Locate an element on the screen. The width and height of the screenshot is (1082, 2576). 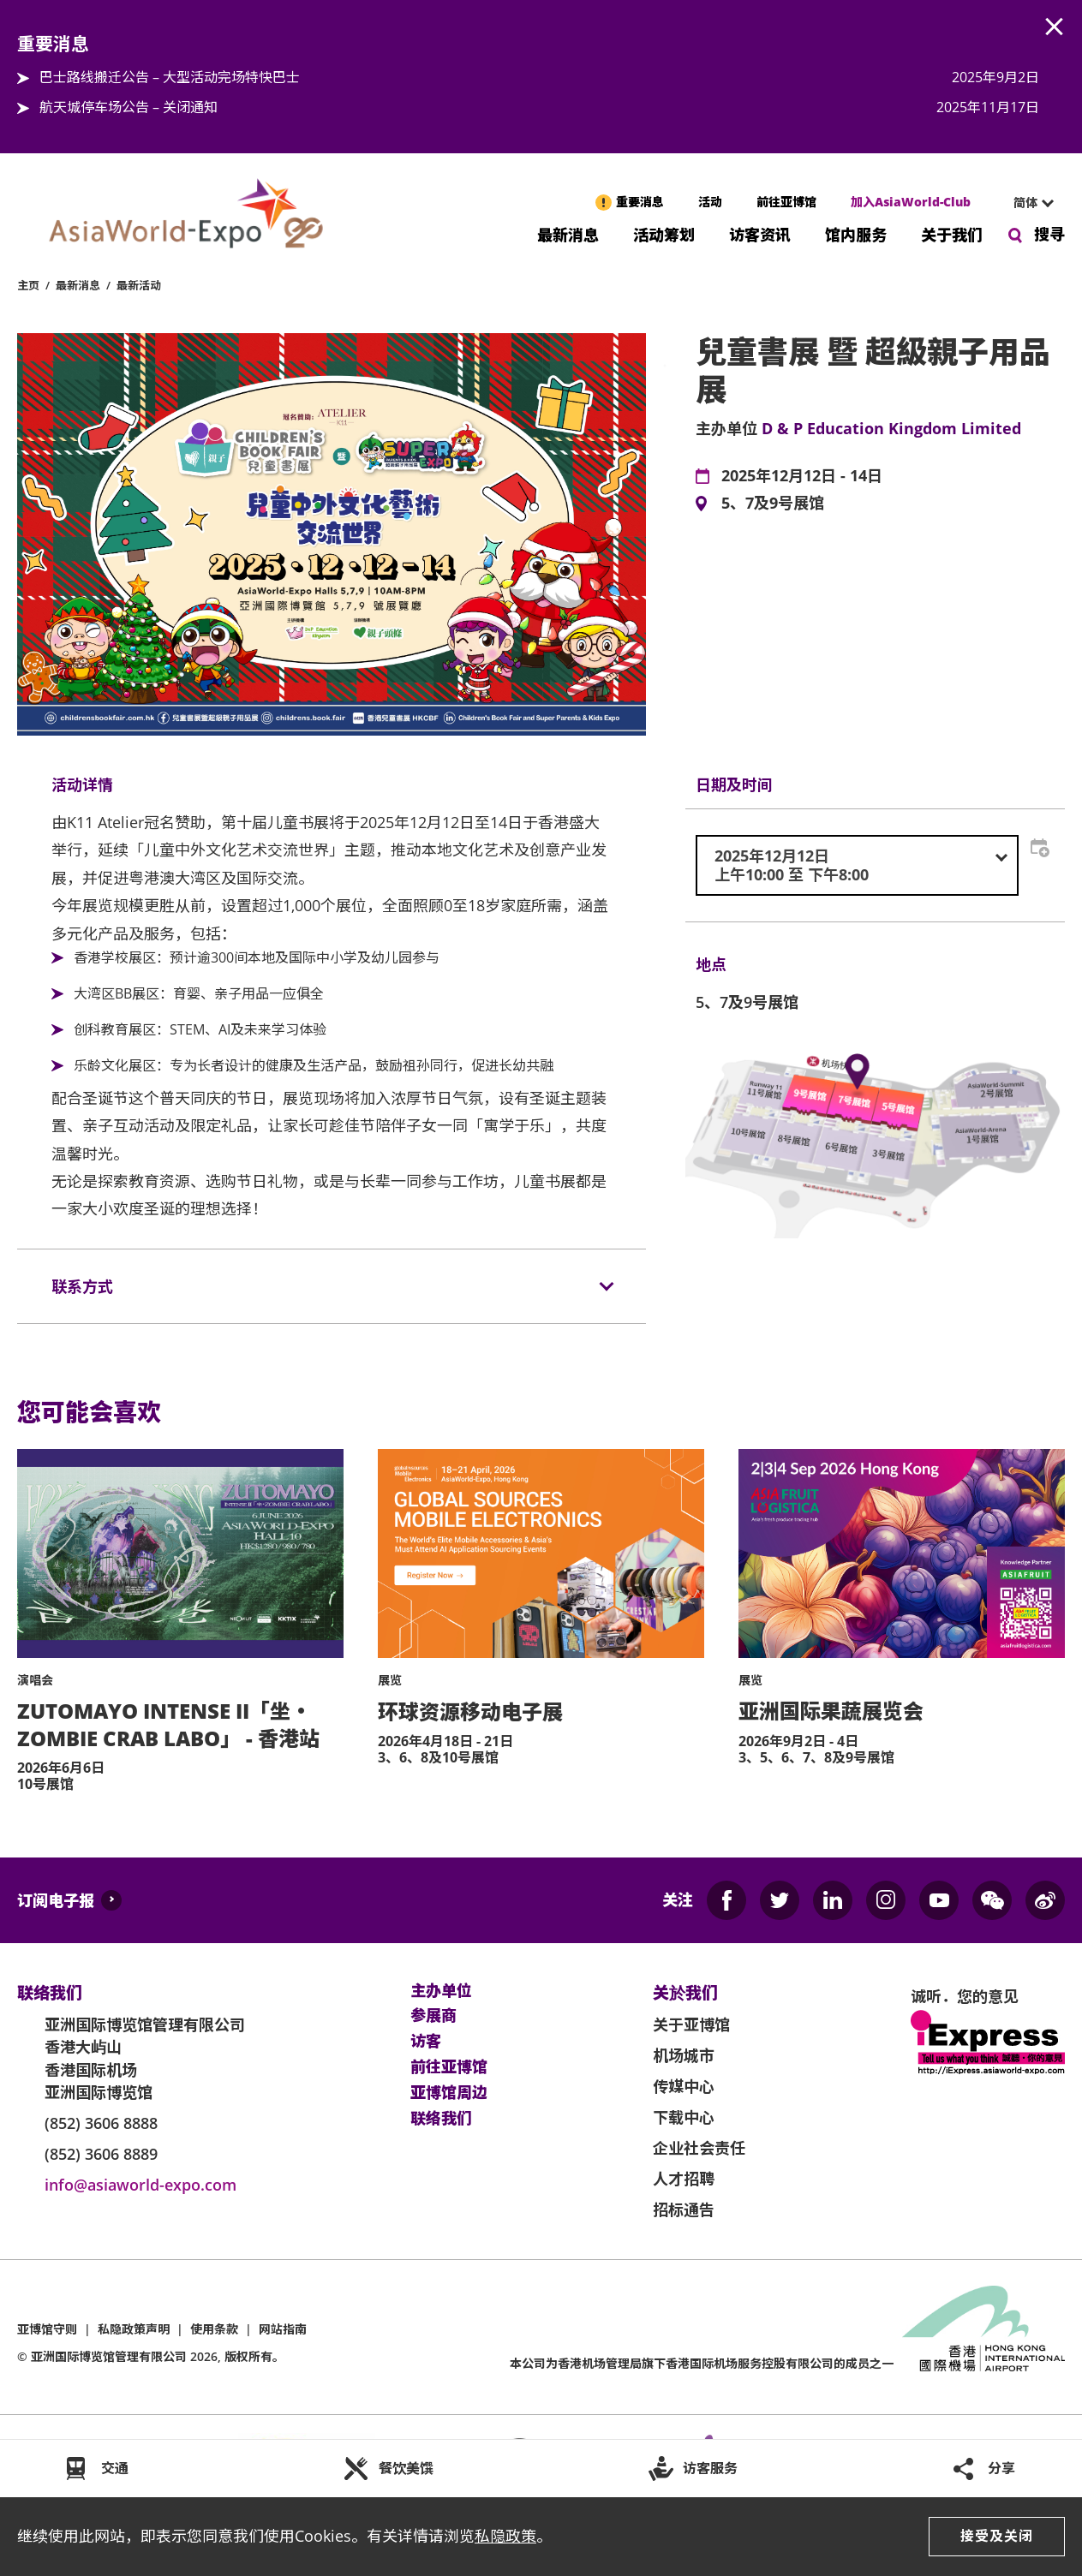
网站指南 is located at coordinates (283, 2329).